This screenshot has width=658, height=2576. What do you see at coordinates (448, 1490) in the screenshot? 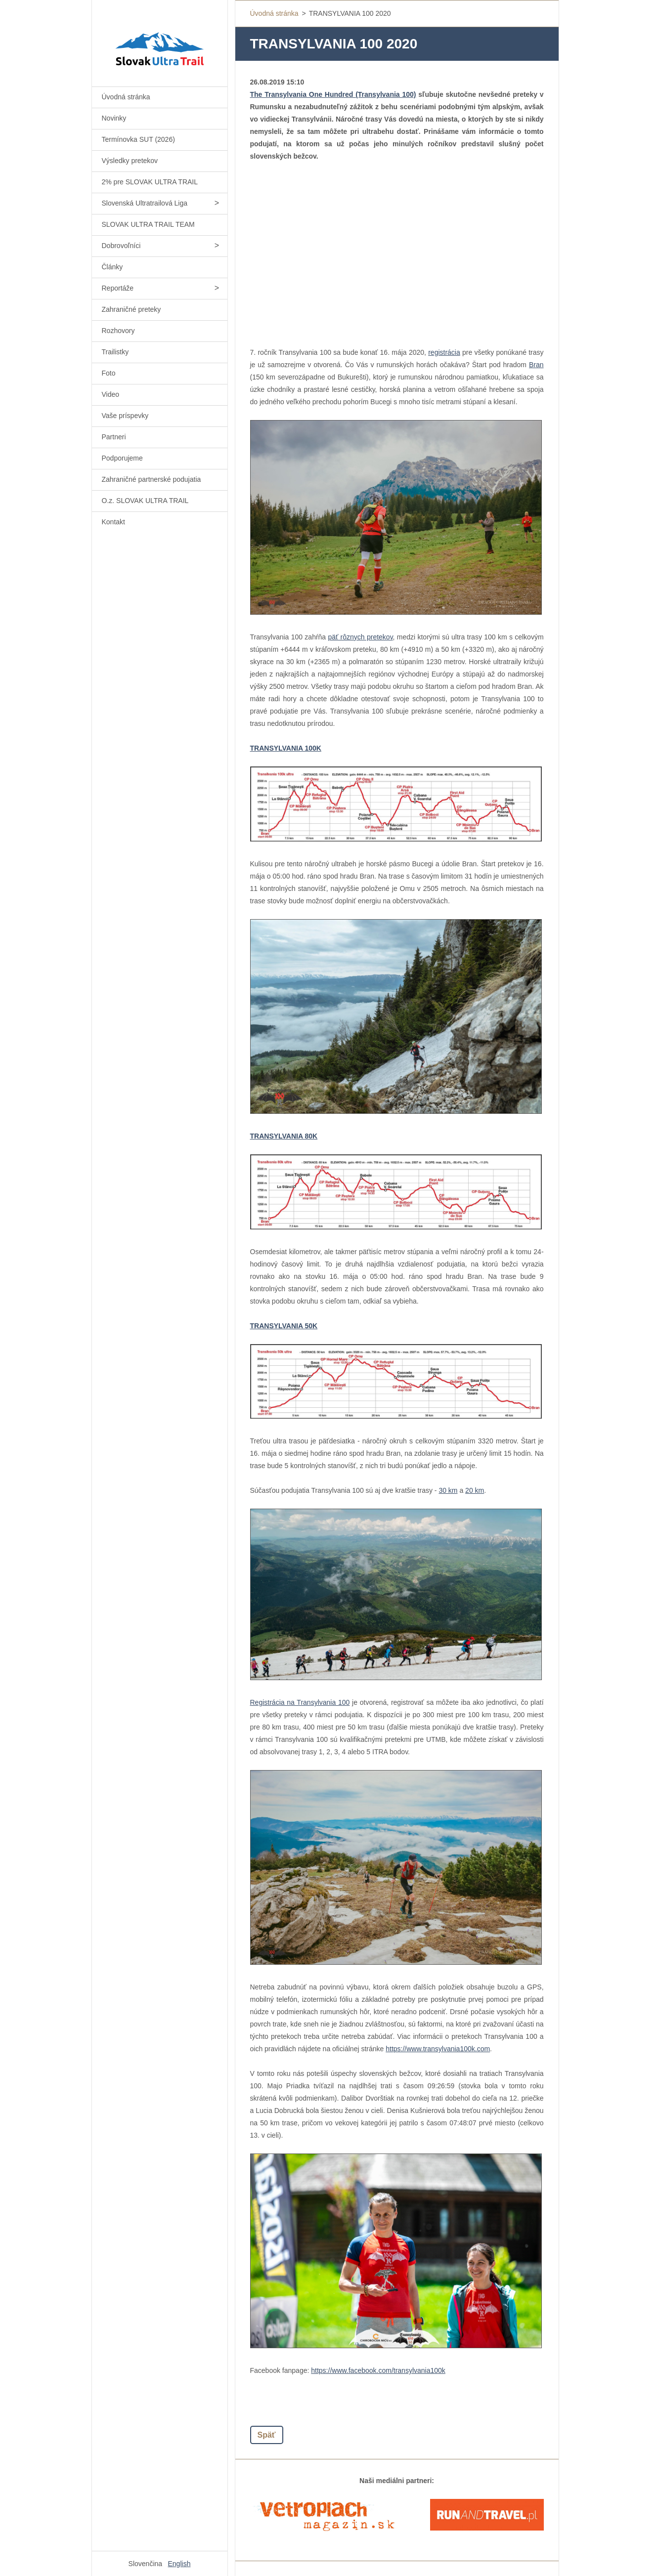
I see `30 km` at bounding box center [448, 1490].